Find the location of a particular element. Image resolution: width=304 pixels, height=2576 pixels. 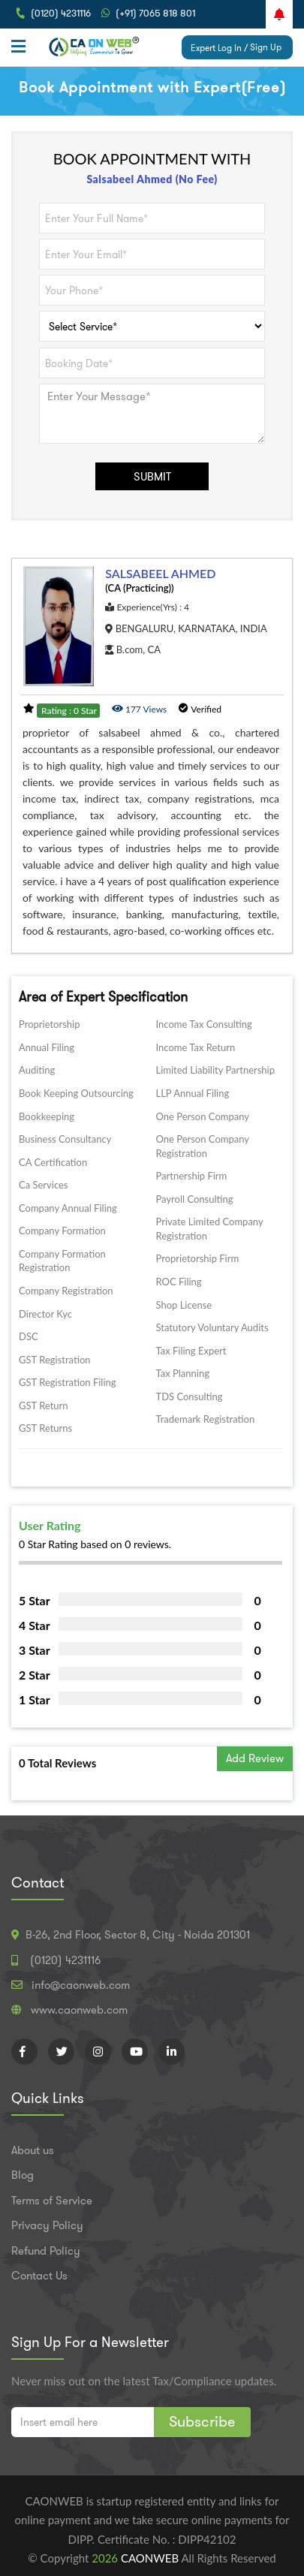

Subscribe is located at coordinates (202, 2421).